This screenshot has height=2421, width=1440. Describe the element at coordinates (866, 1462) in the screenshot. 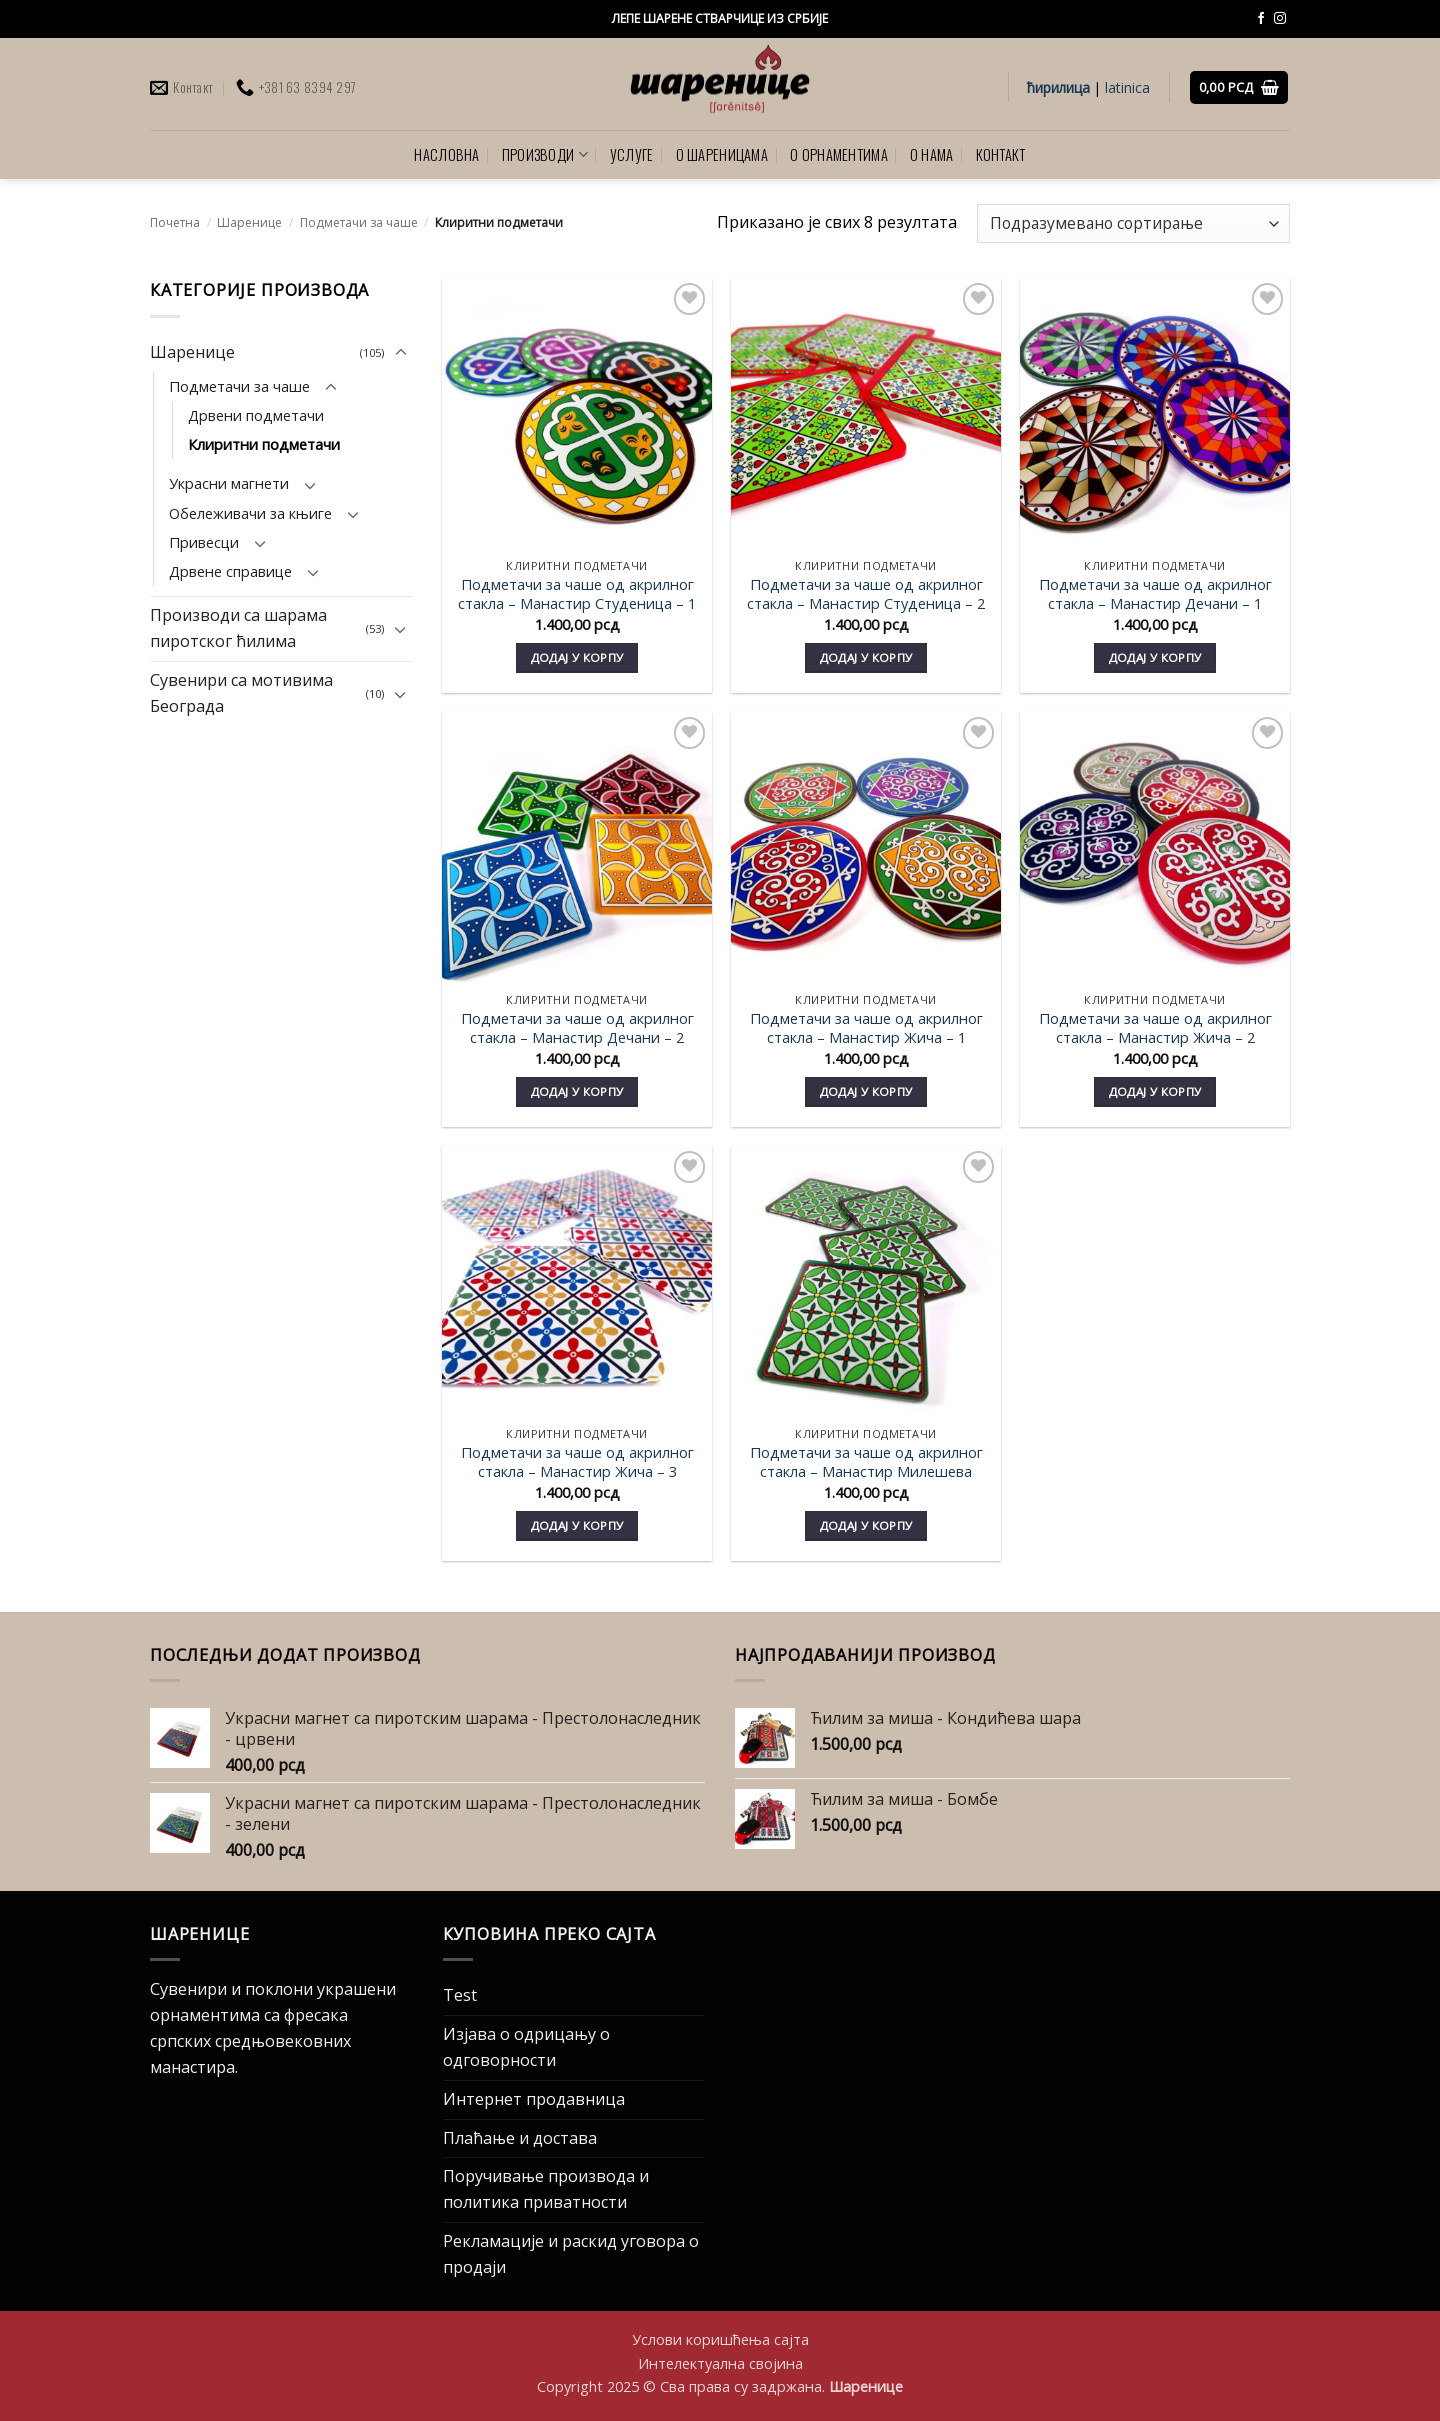

I see `Подметачи за чаше од акрилног стакла – Манастир Милешева` at that location.